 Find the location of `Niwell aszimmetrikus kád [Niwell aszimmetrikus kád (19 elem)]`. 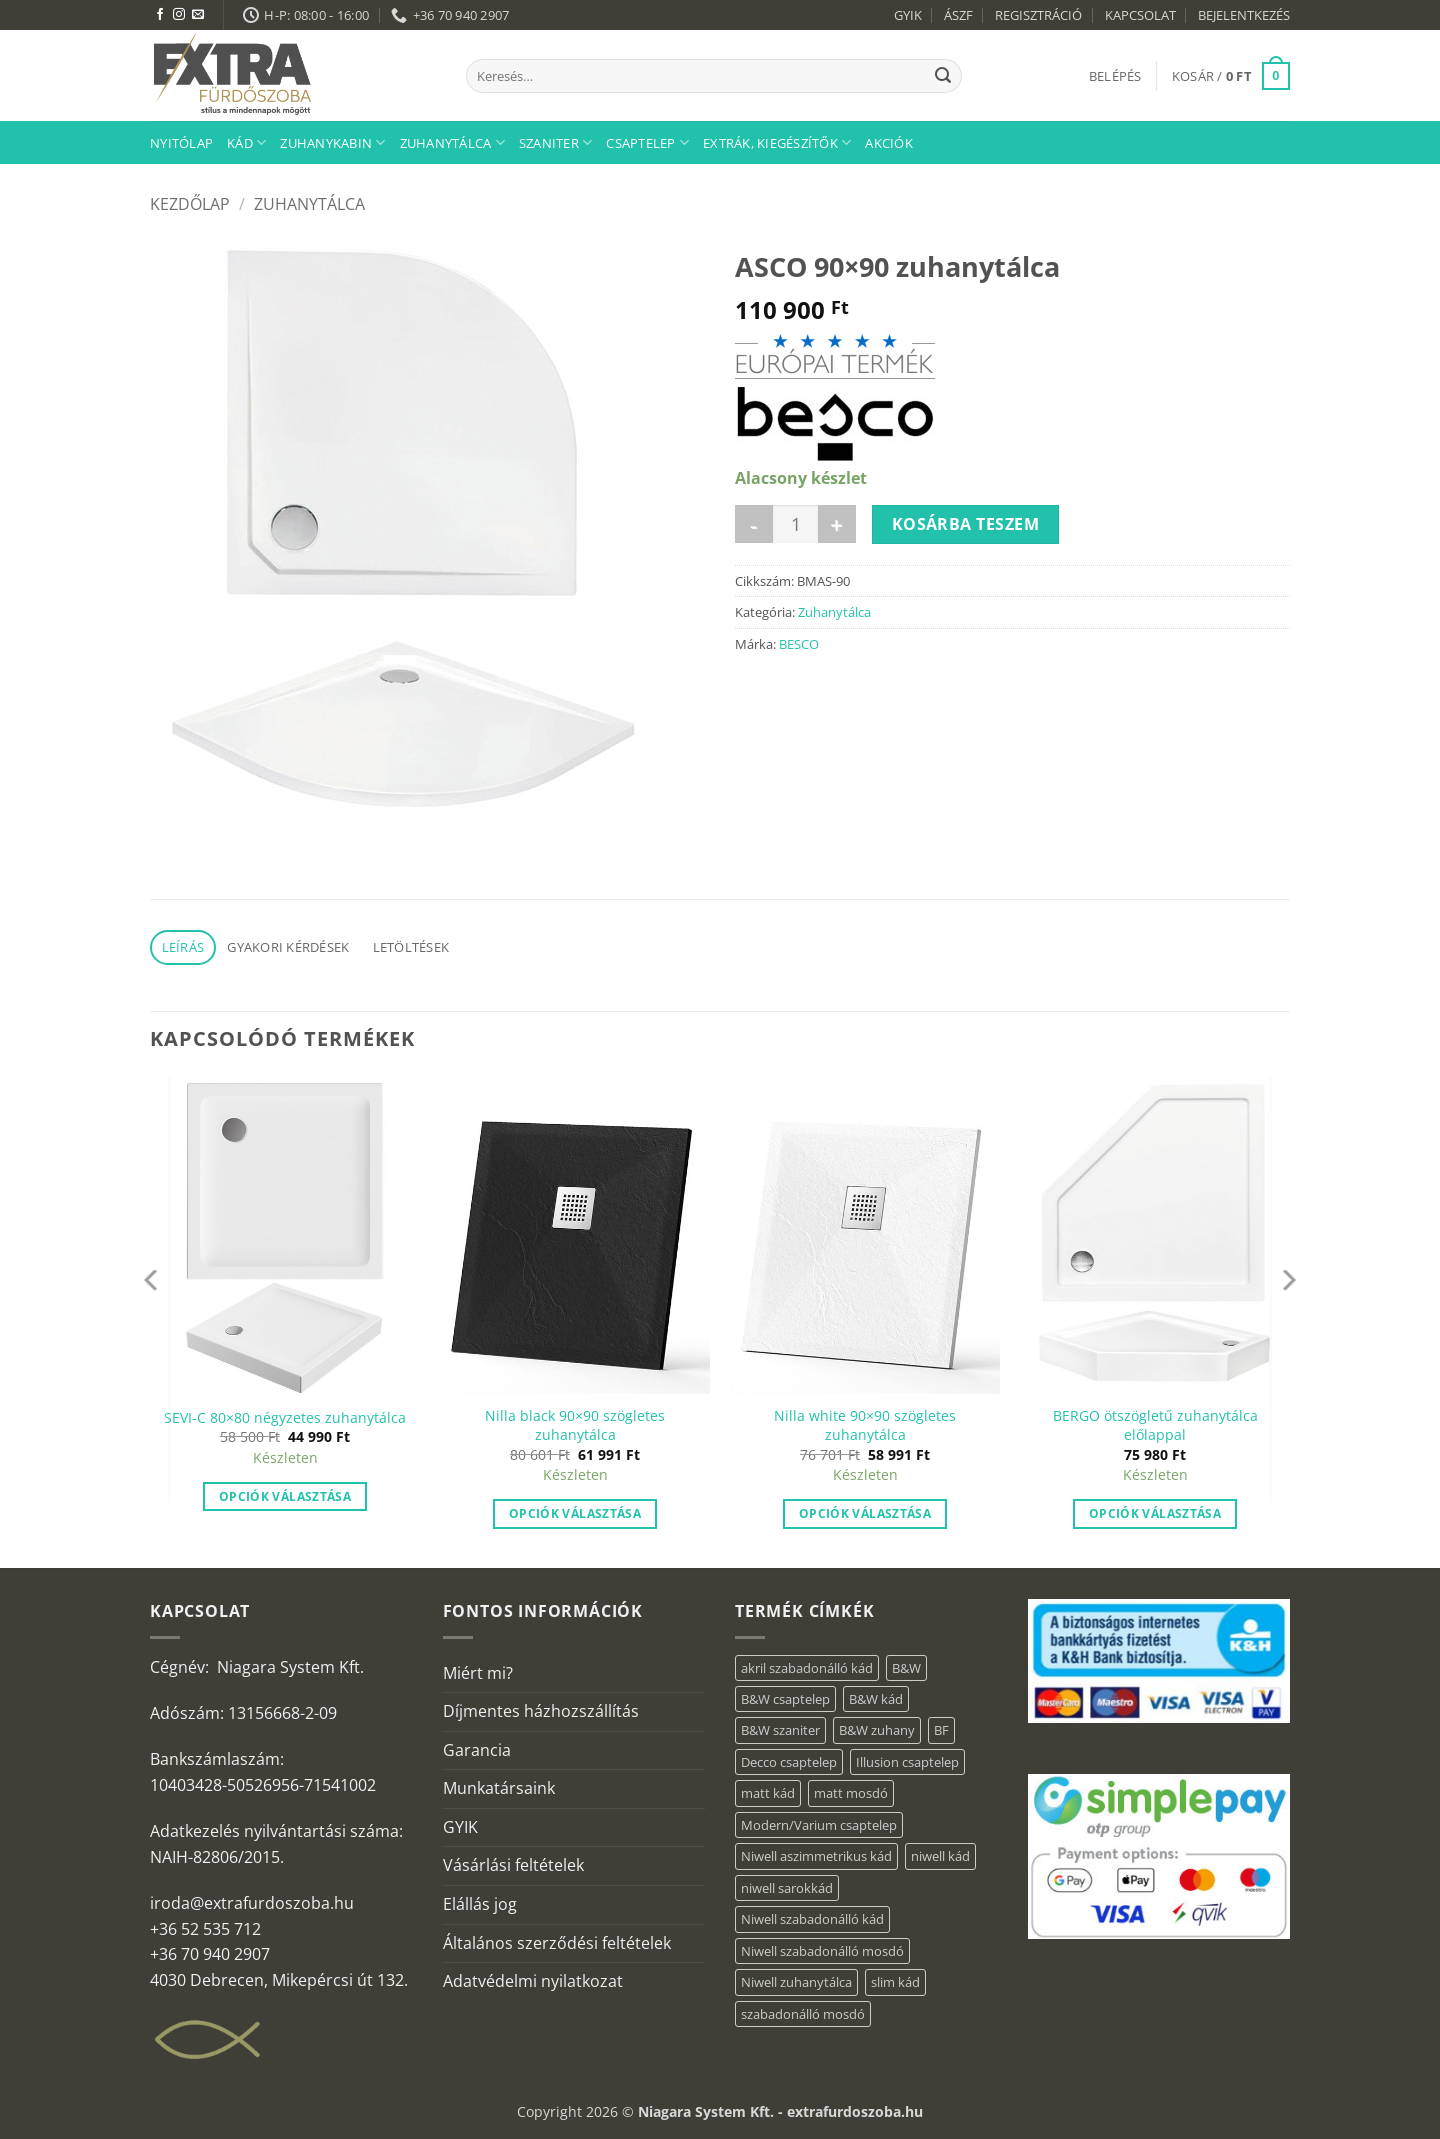

Niwell aszimmetrikus kád [Niwell aszimmetrikus kád (19 elem)] is located at coordinates (816, 1856).